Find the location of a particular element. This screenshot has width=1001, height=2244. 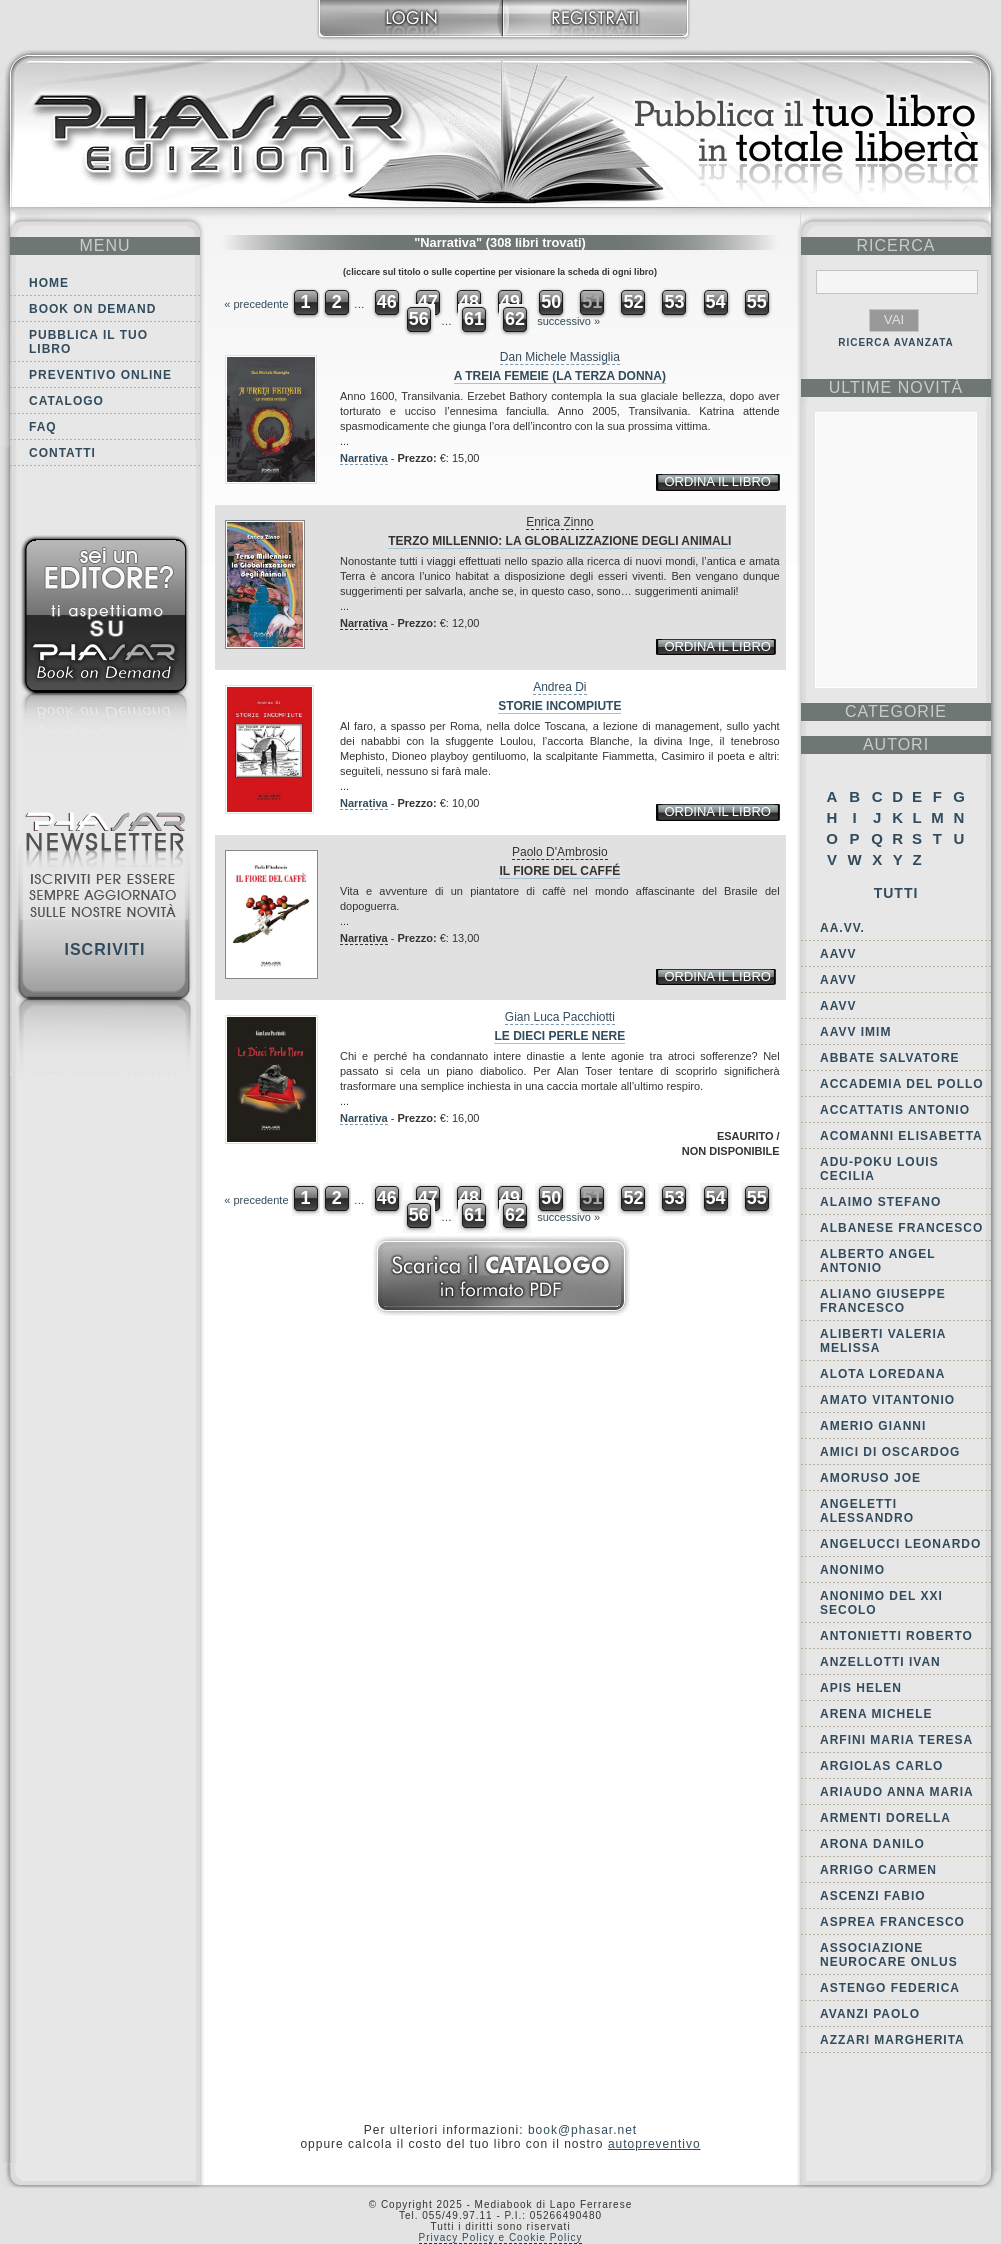

AA.VV. is located at coordinates (842, 928).